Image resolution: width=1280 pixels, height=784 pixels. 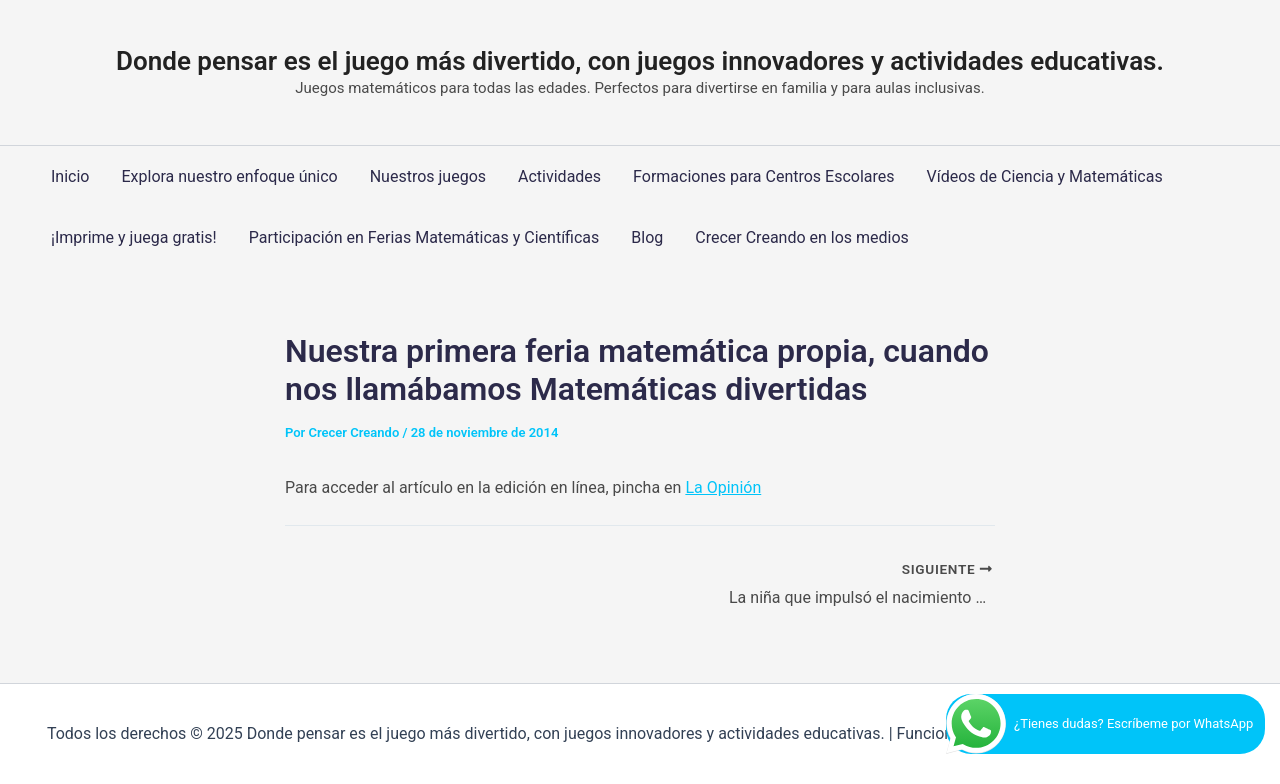 What do you see at coordinates (647, 237) in the screenshot?
I see `Blog` at bounding box center [647, 237].